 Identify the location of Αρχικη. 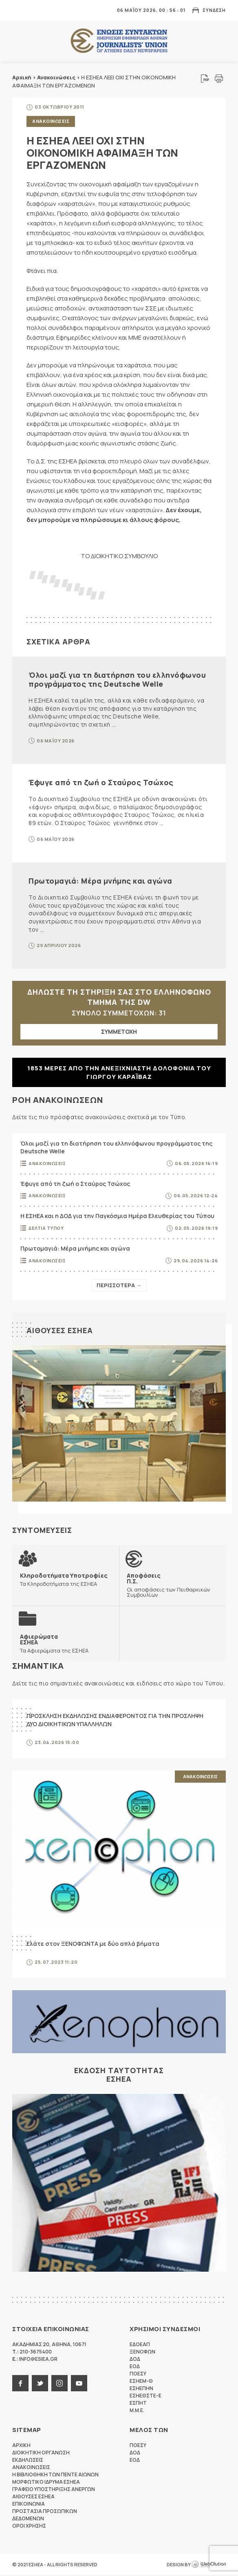
(21, 2446).